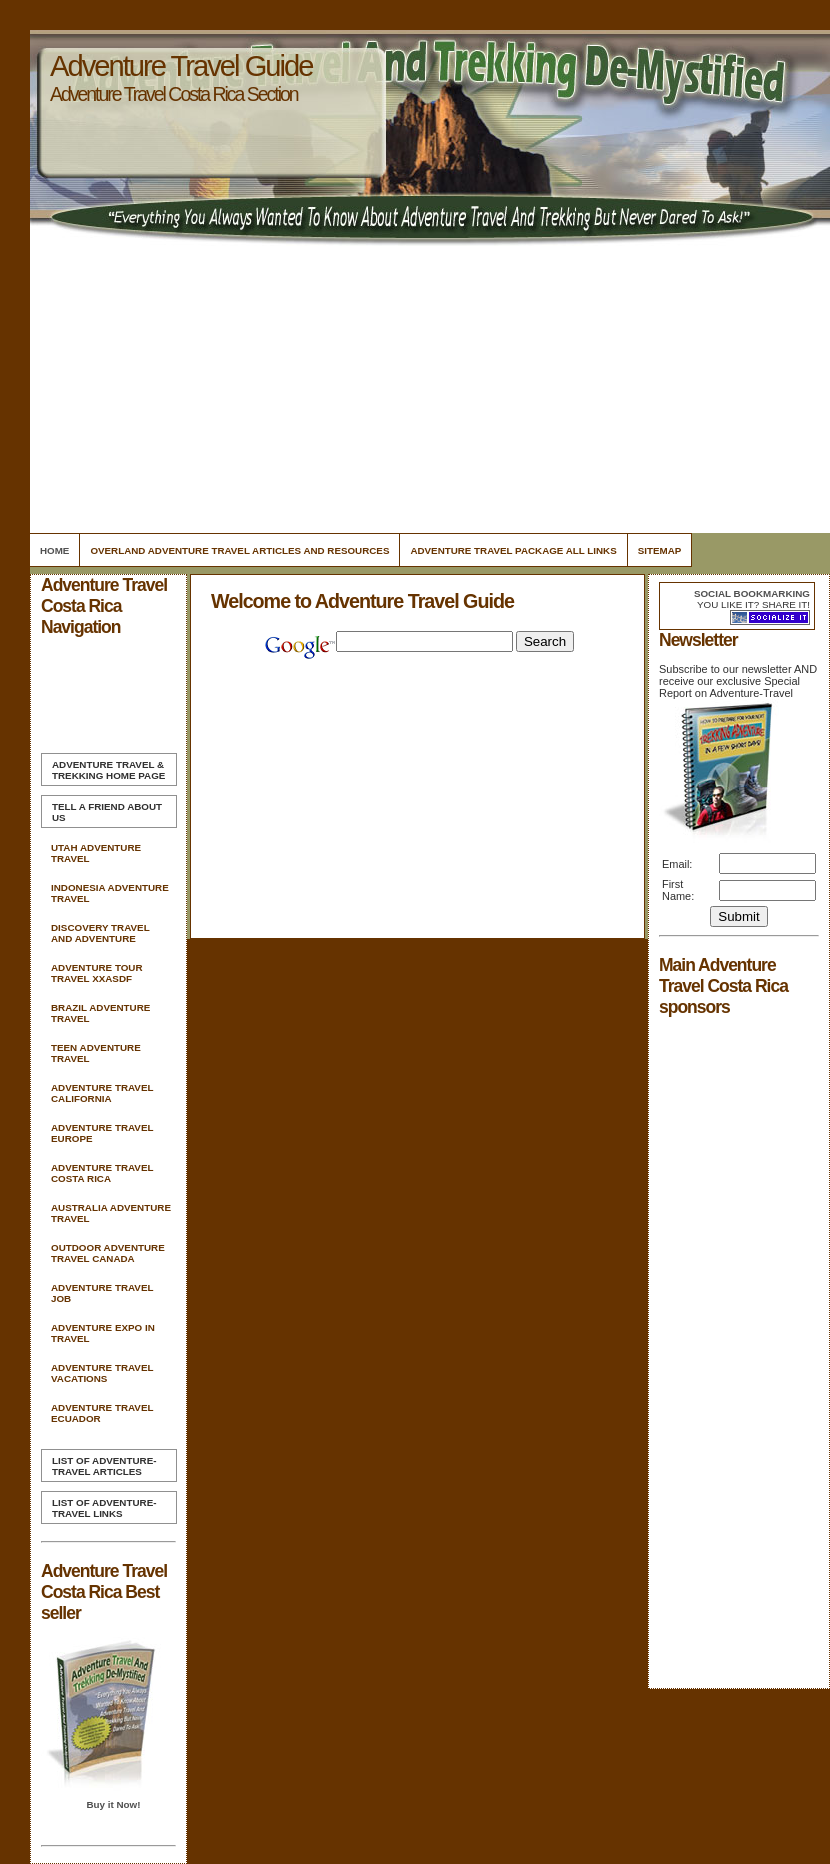  What do you see at coordinates (102, 1173) in the screenshot?
I see `Adventure Travel Costa Rica` at bounding box center [102, 1173].